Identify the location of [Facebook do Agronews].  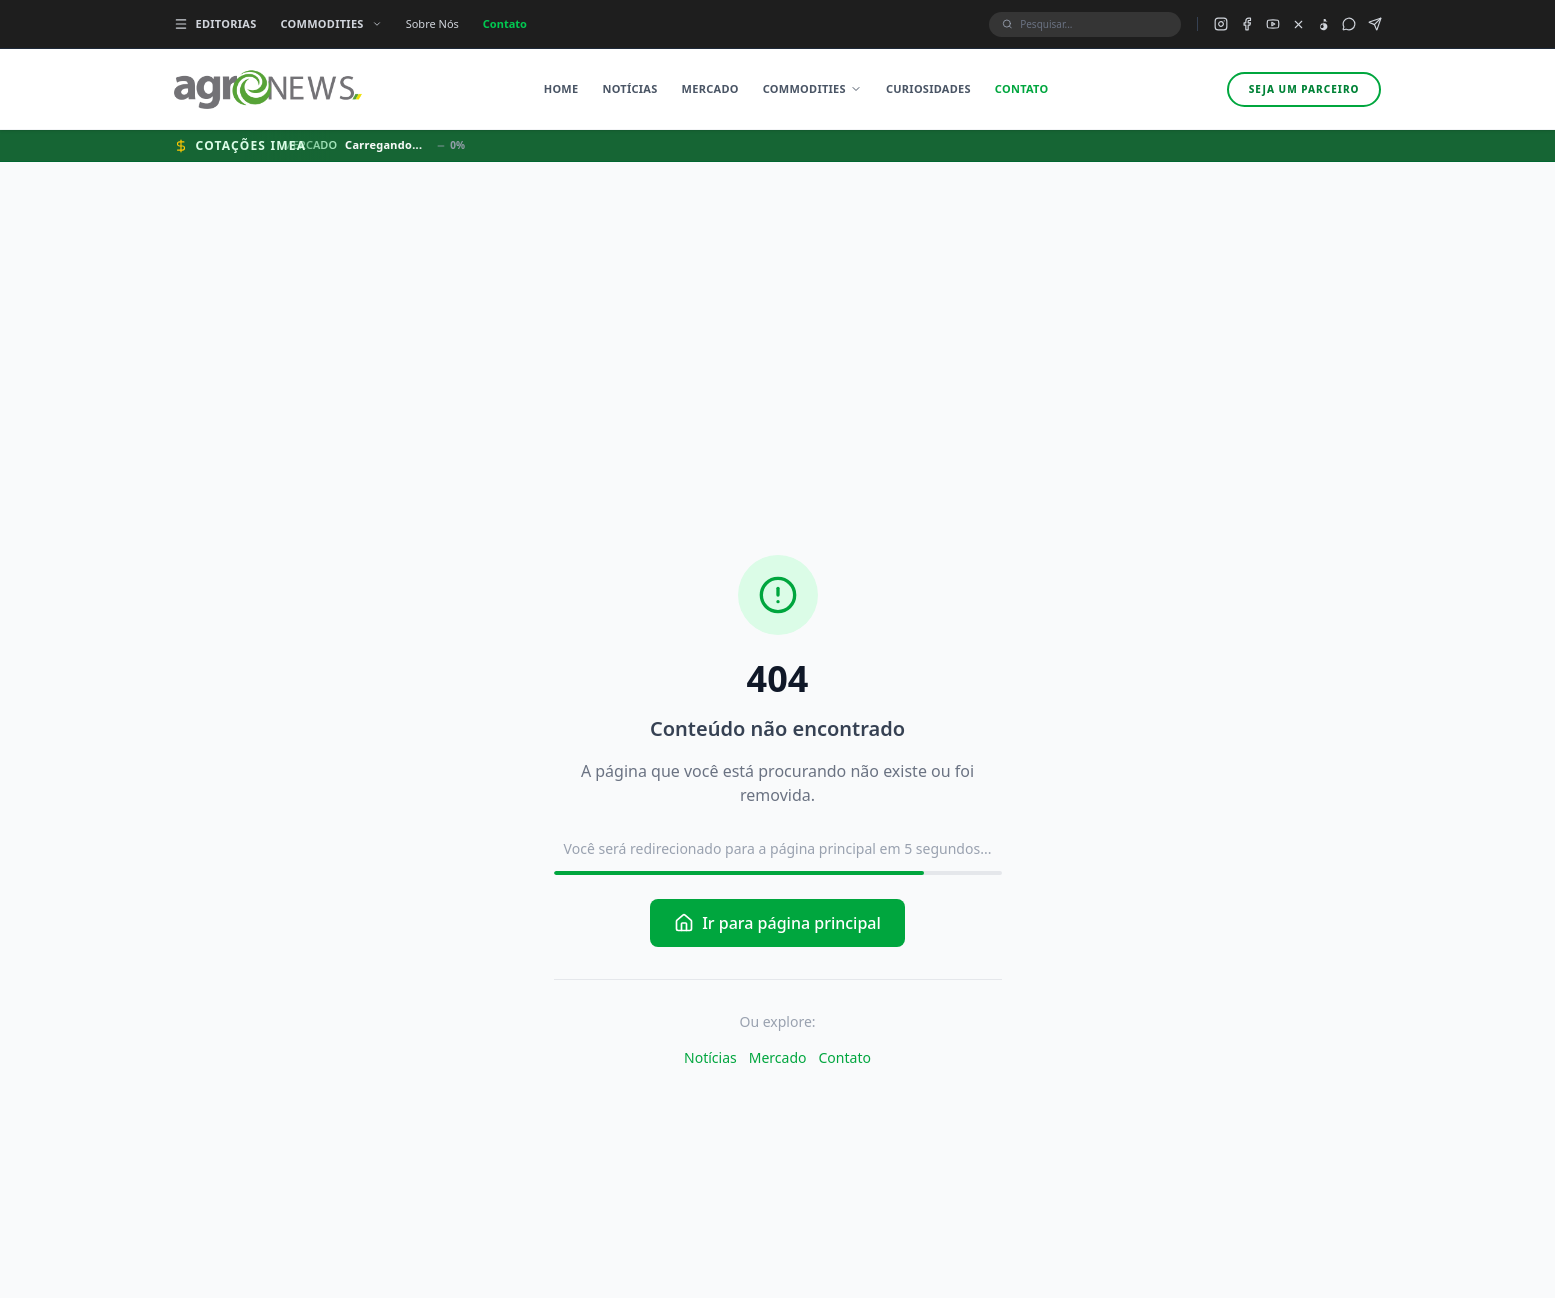
(1247, 24).